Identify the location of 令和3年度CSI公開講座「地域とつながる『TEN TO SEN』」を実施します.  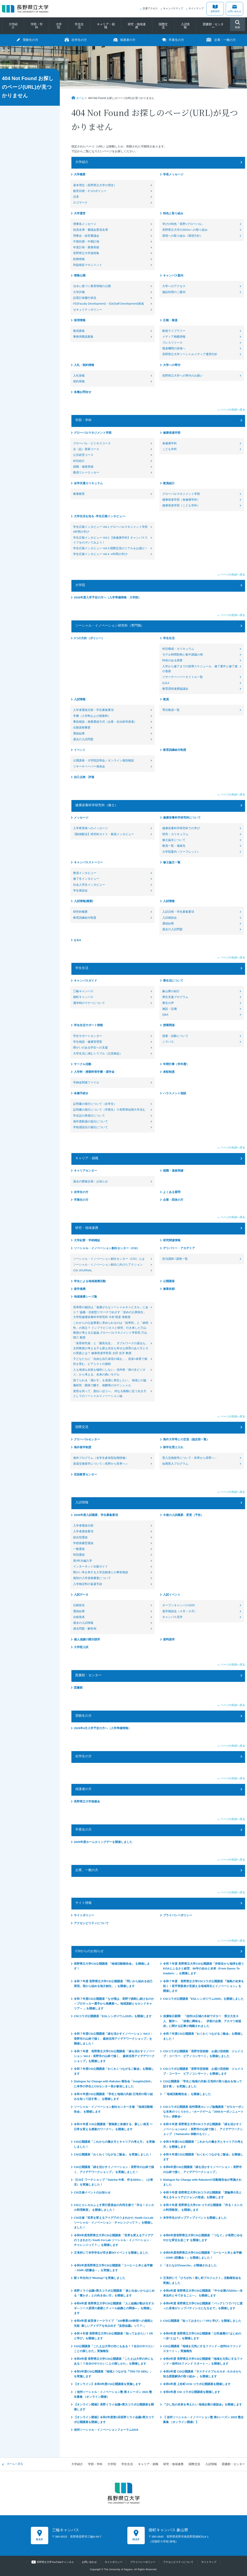
(113, 2374).